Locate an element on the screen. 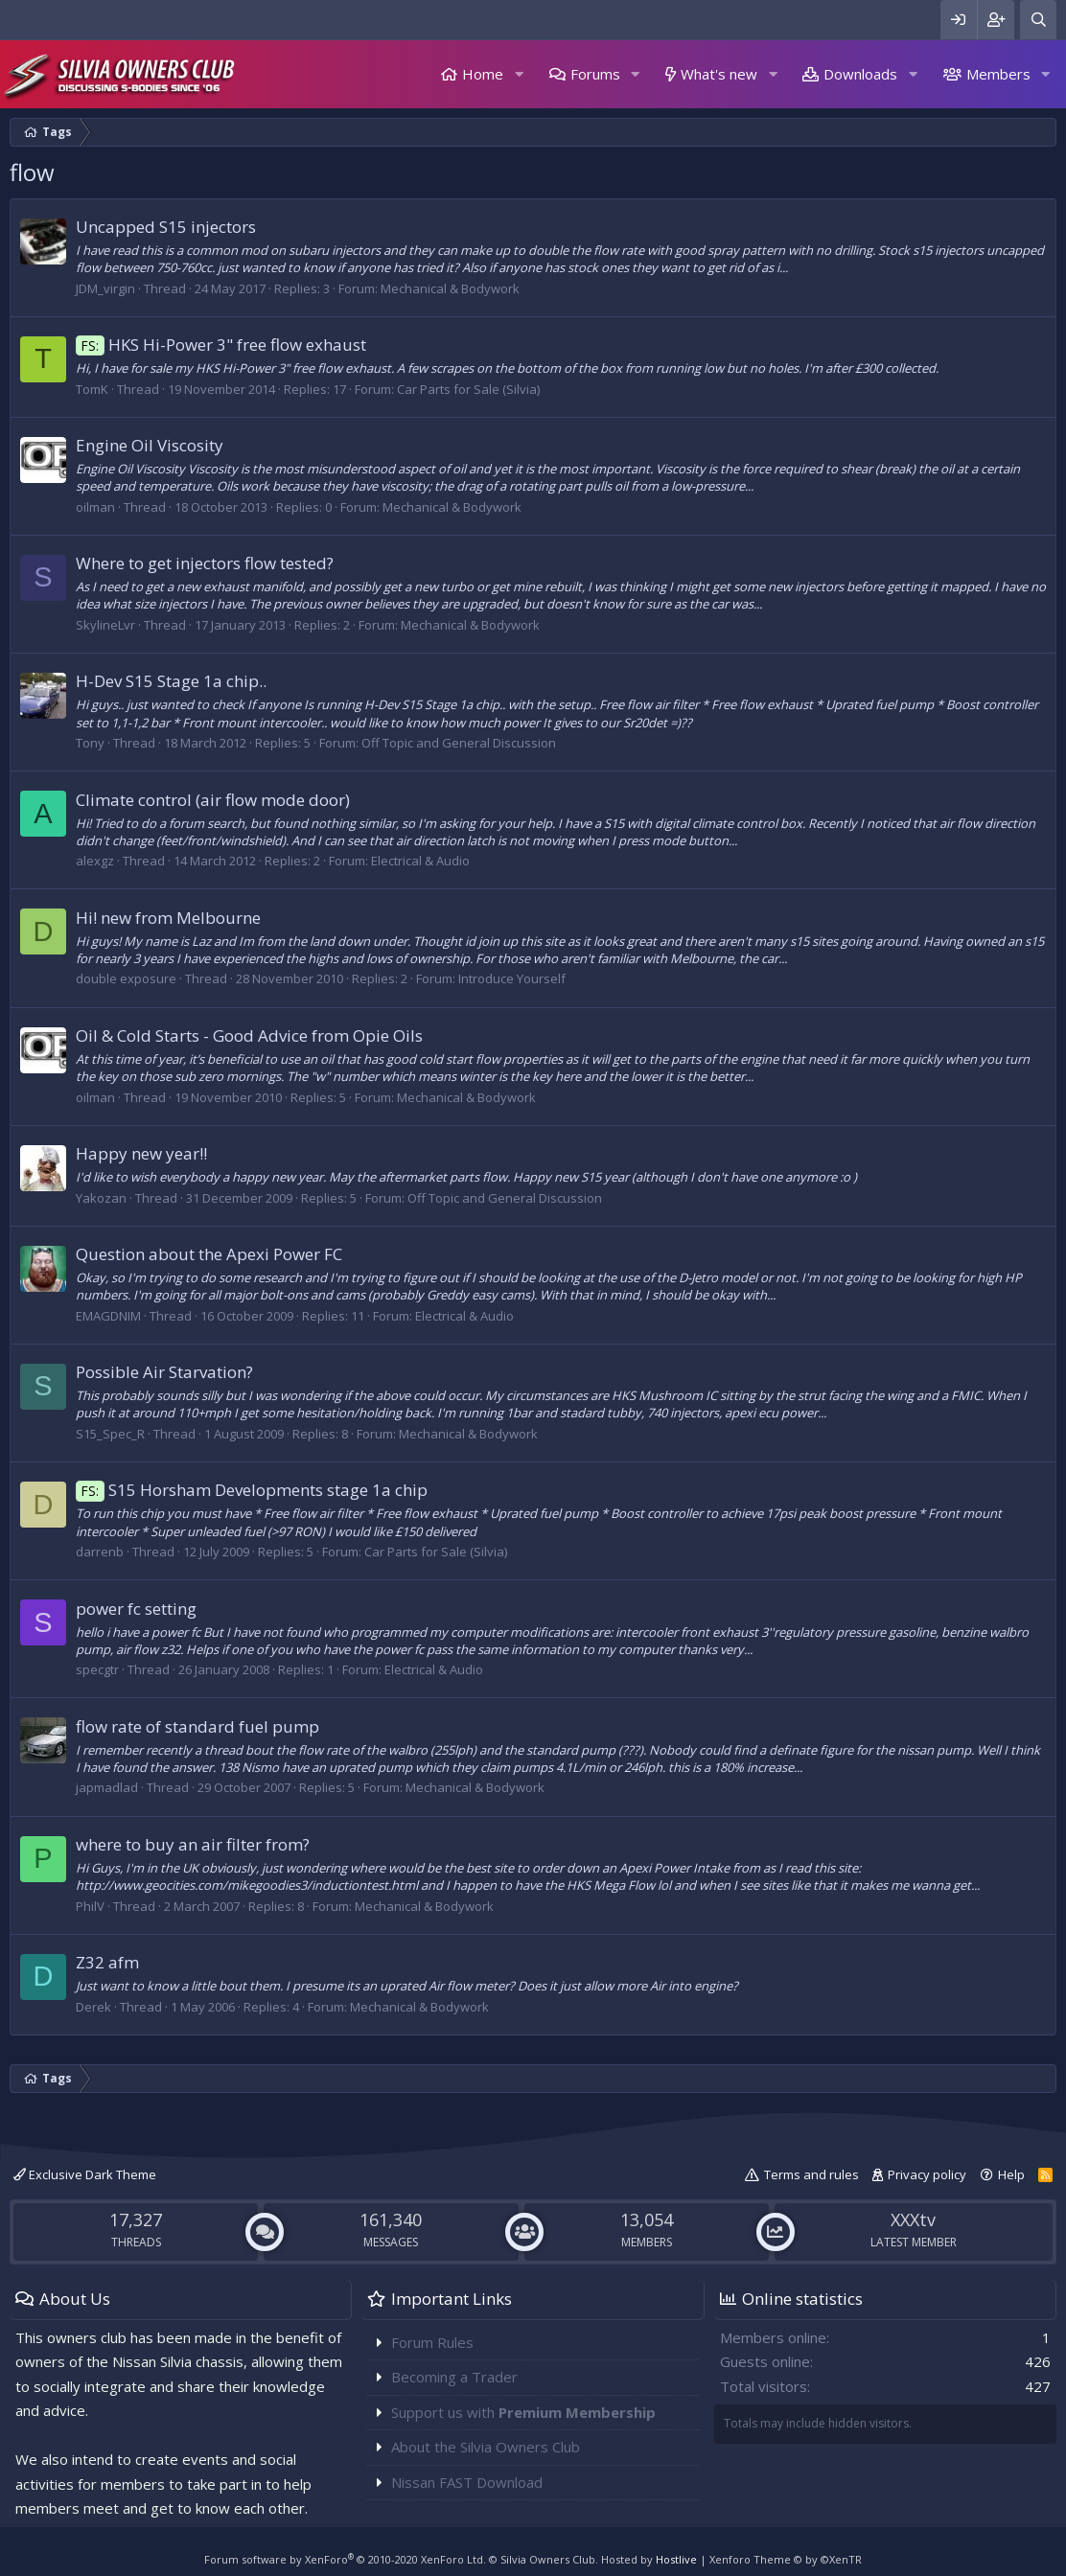 This screenshot has height=2576, width=1066. Mechanical & Bodywork is located at coordinates (450, 288).